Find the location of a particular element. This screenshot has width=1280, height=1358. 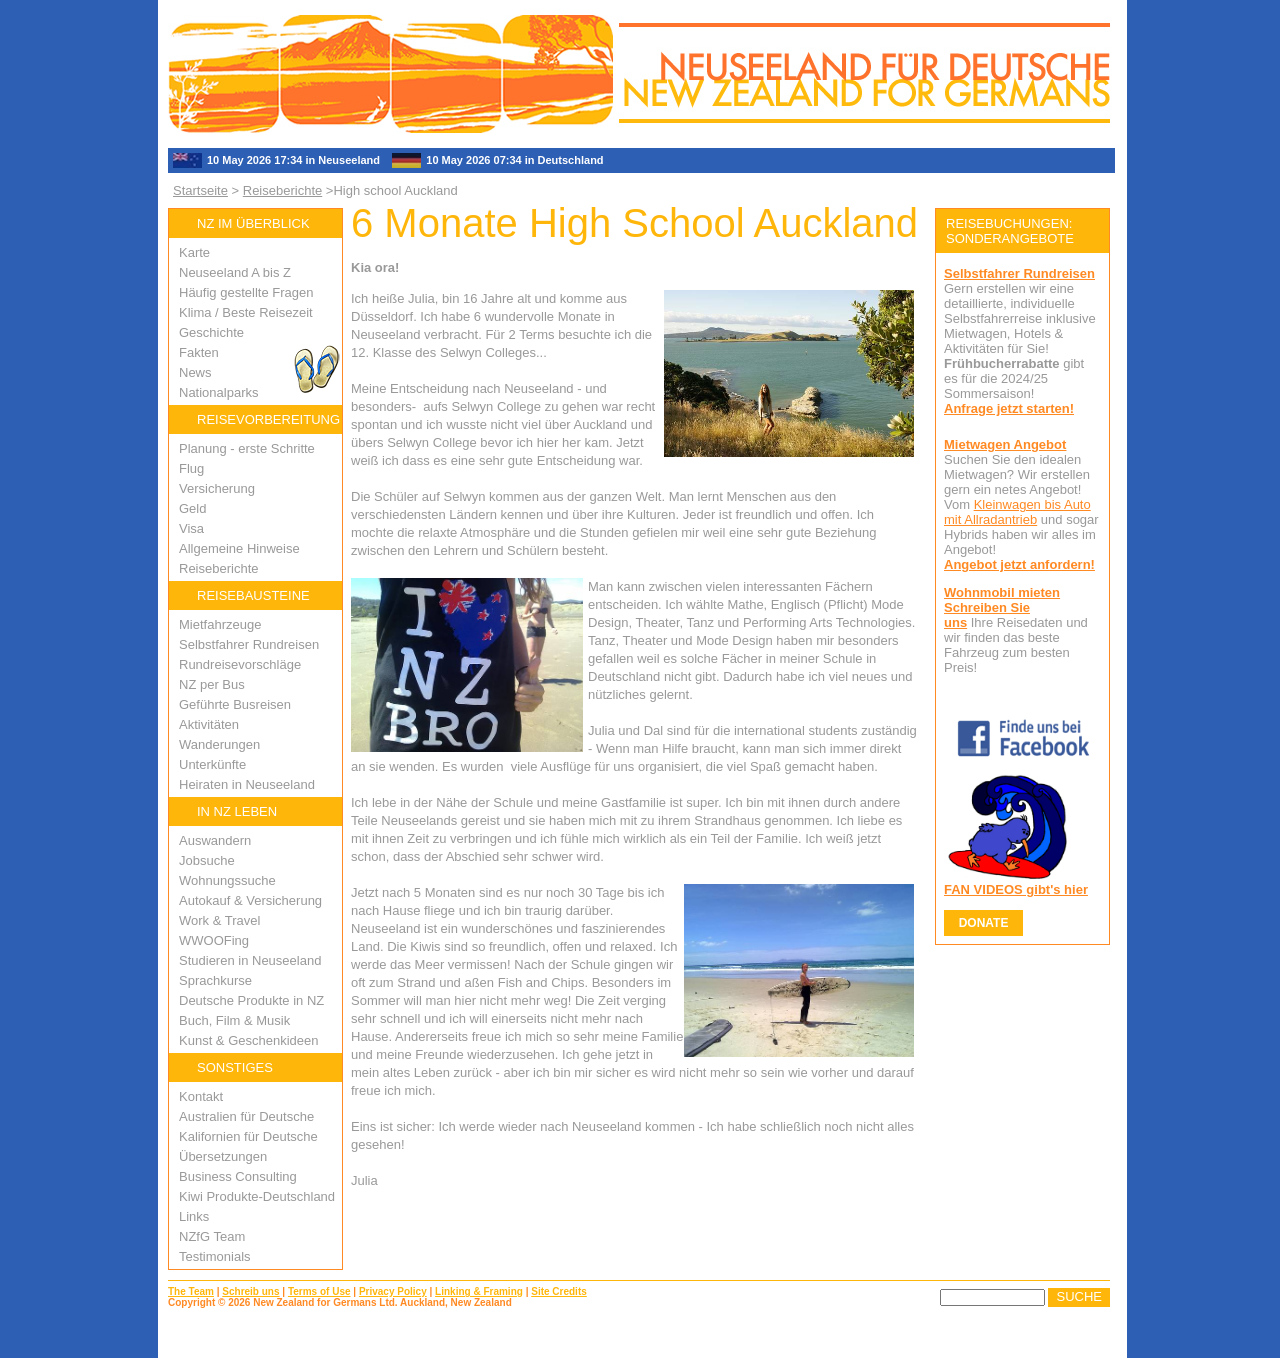

Linking & Framing is located at coordinates (479, 1291).